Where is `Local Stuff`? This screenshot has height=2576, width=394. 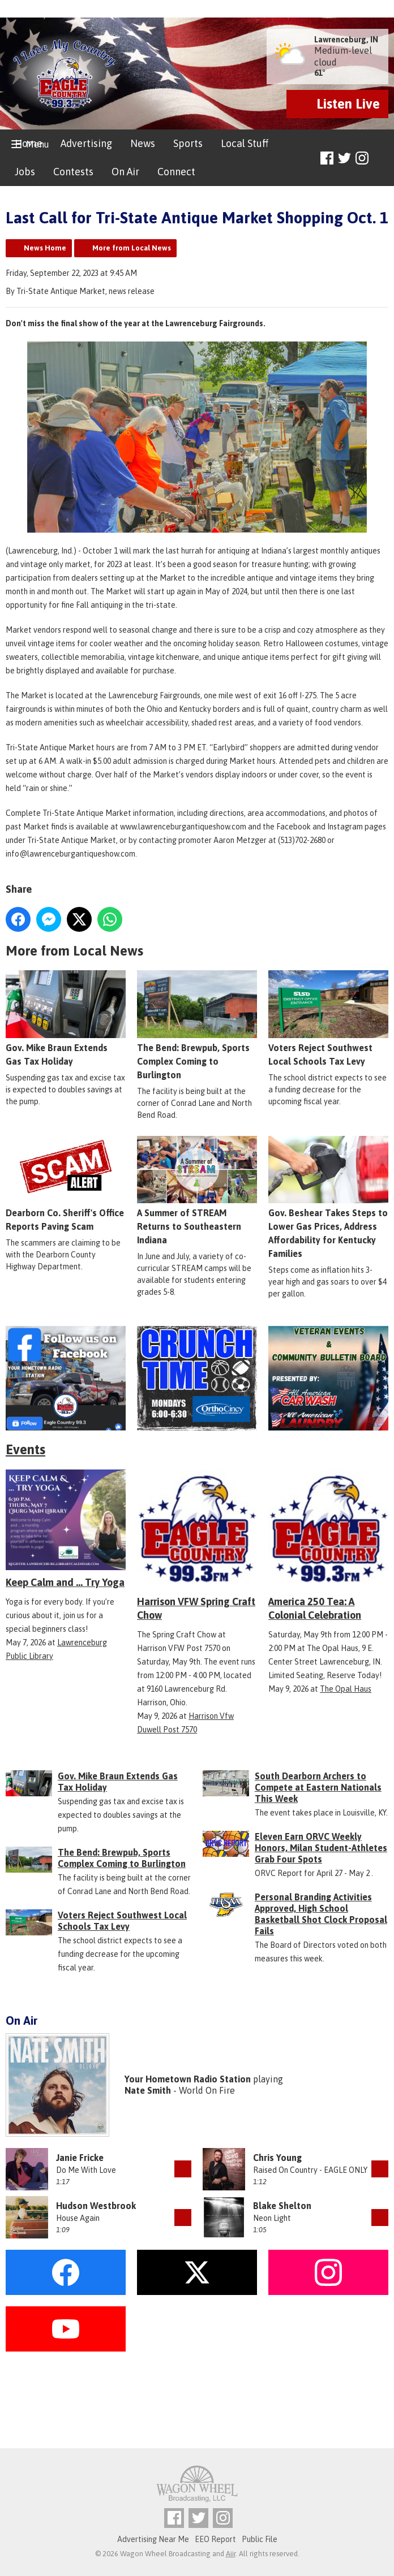 Local Stuff is located at coordinates (244, 143).